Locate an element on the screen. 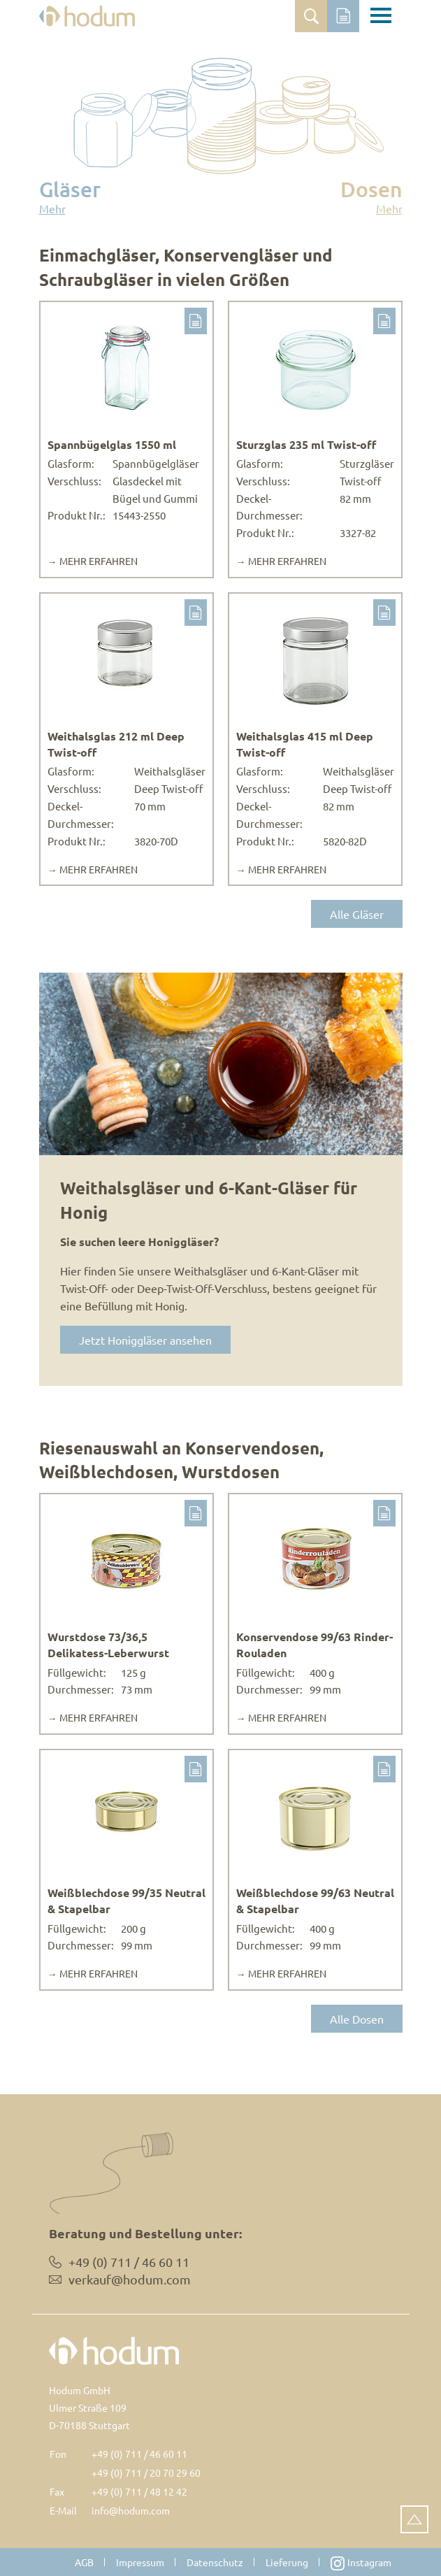 The image size is (441, 2576). [Toggle navigation] is located at coordinates (380, 17).